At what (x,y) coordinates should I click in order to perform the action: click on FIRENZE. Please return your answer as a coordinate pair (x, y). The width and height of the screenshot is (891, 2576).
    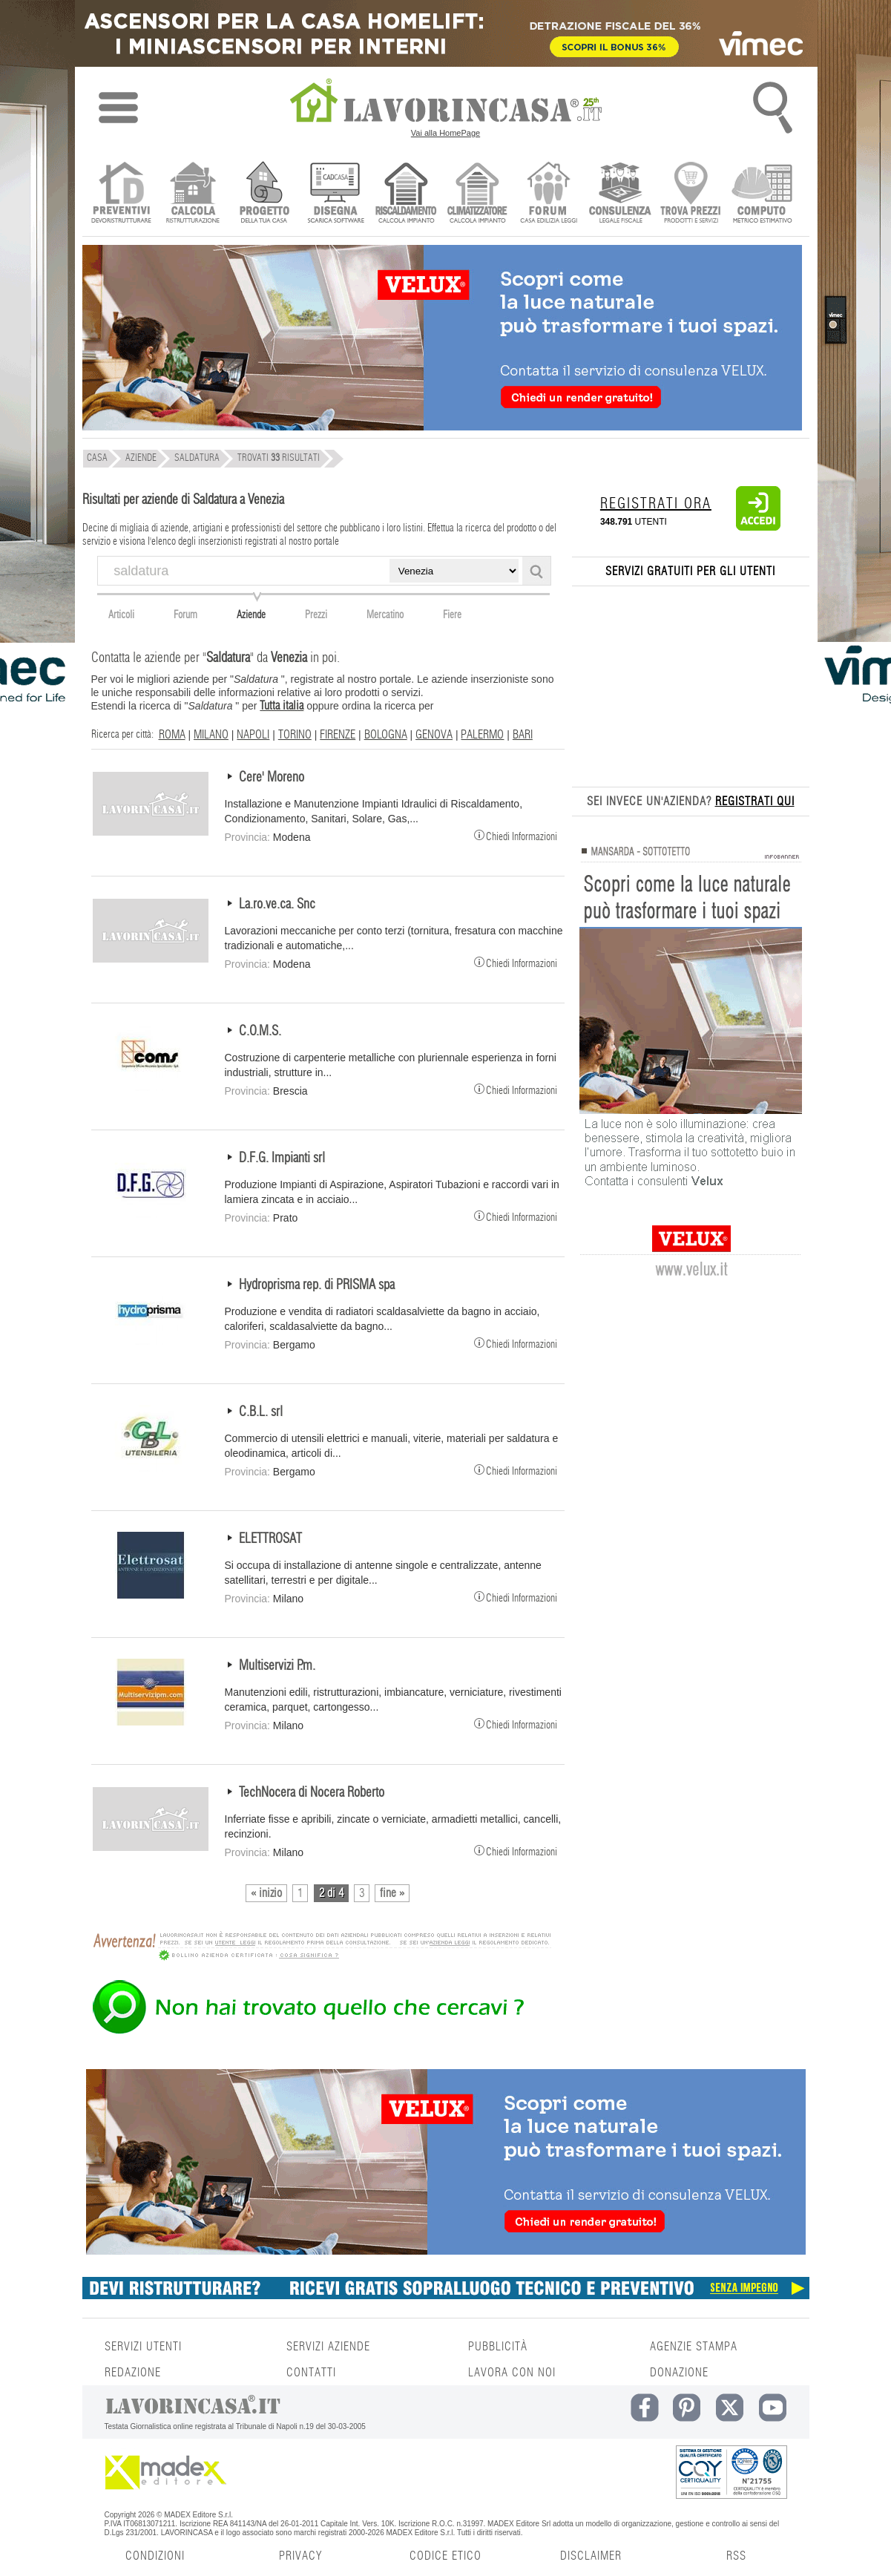
    Looking at the image, I should click on (337, 735).